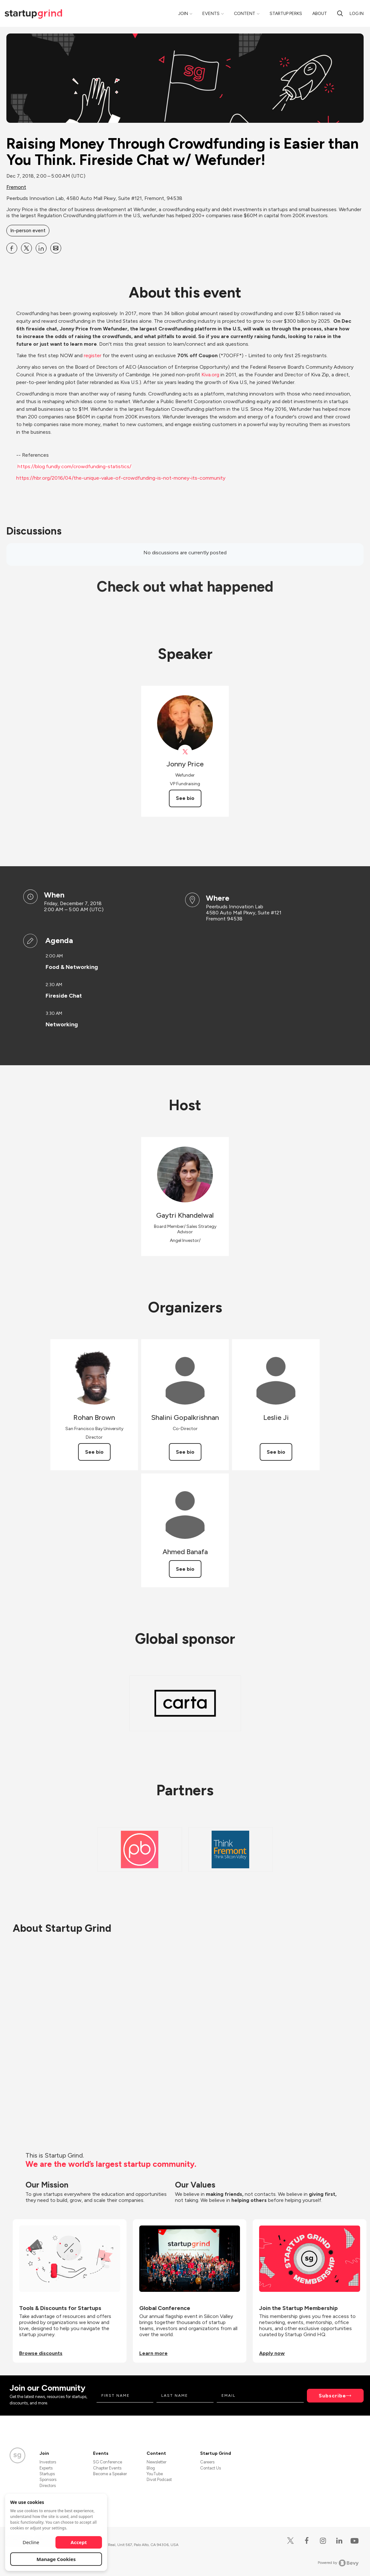  Describe the element at coordinates (340, 13) in the screenshot. I see `[search]` at that location.